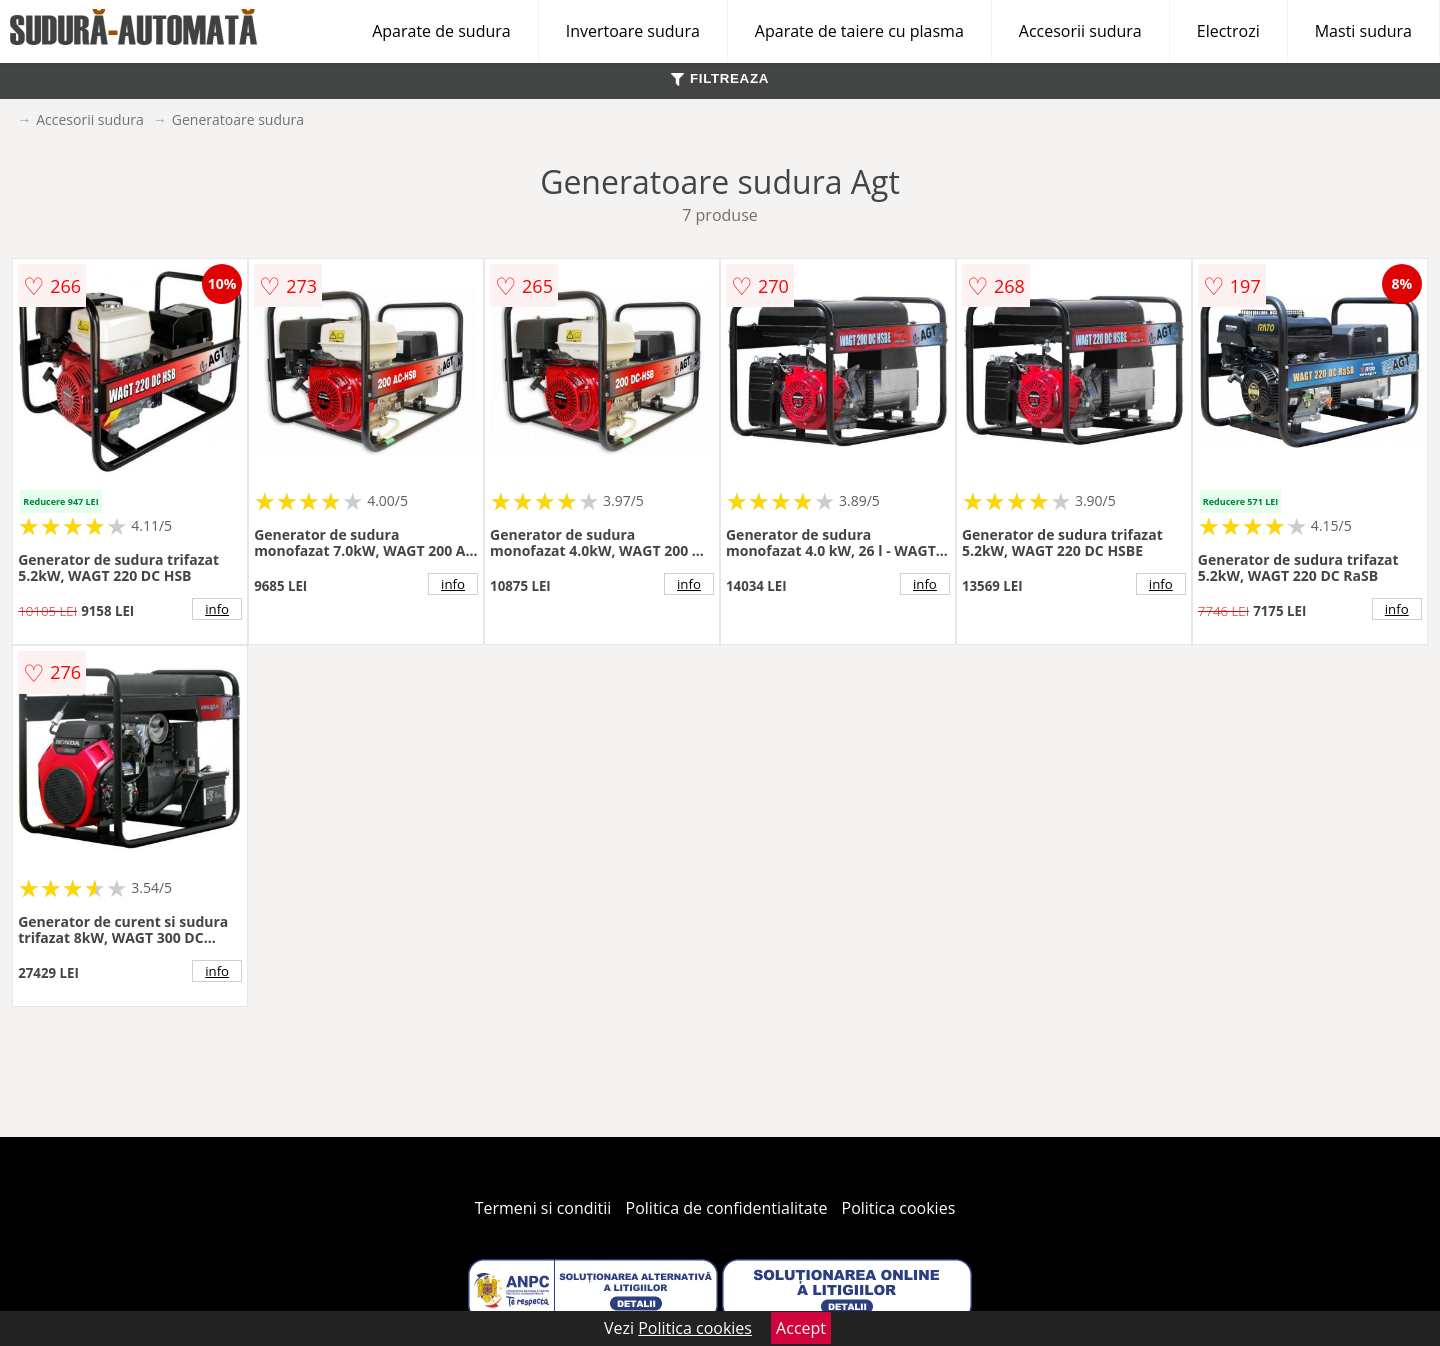  I want to click on Accept, so click(801, 1328).